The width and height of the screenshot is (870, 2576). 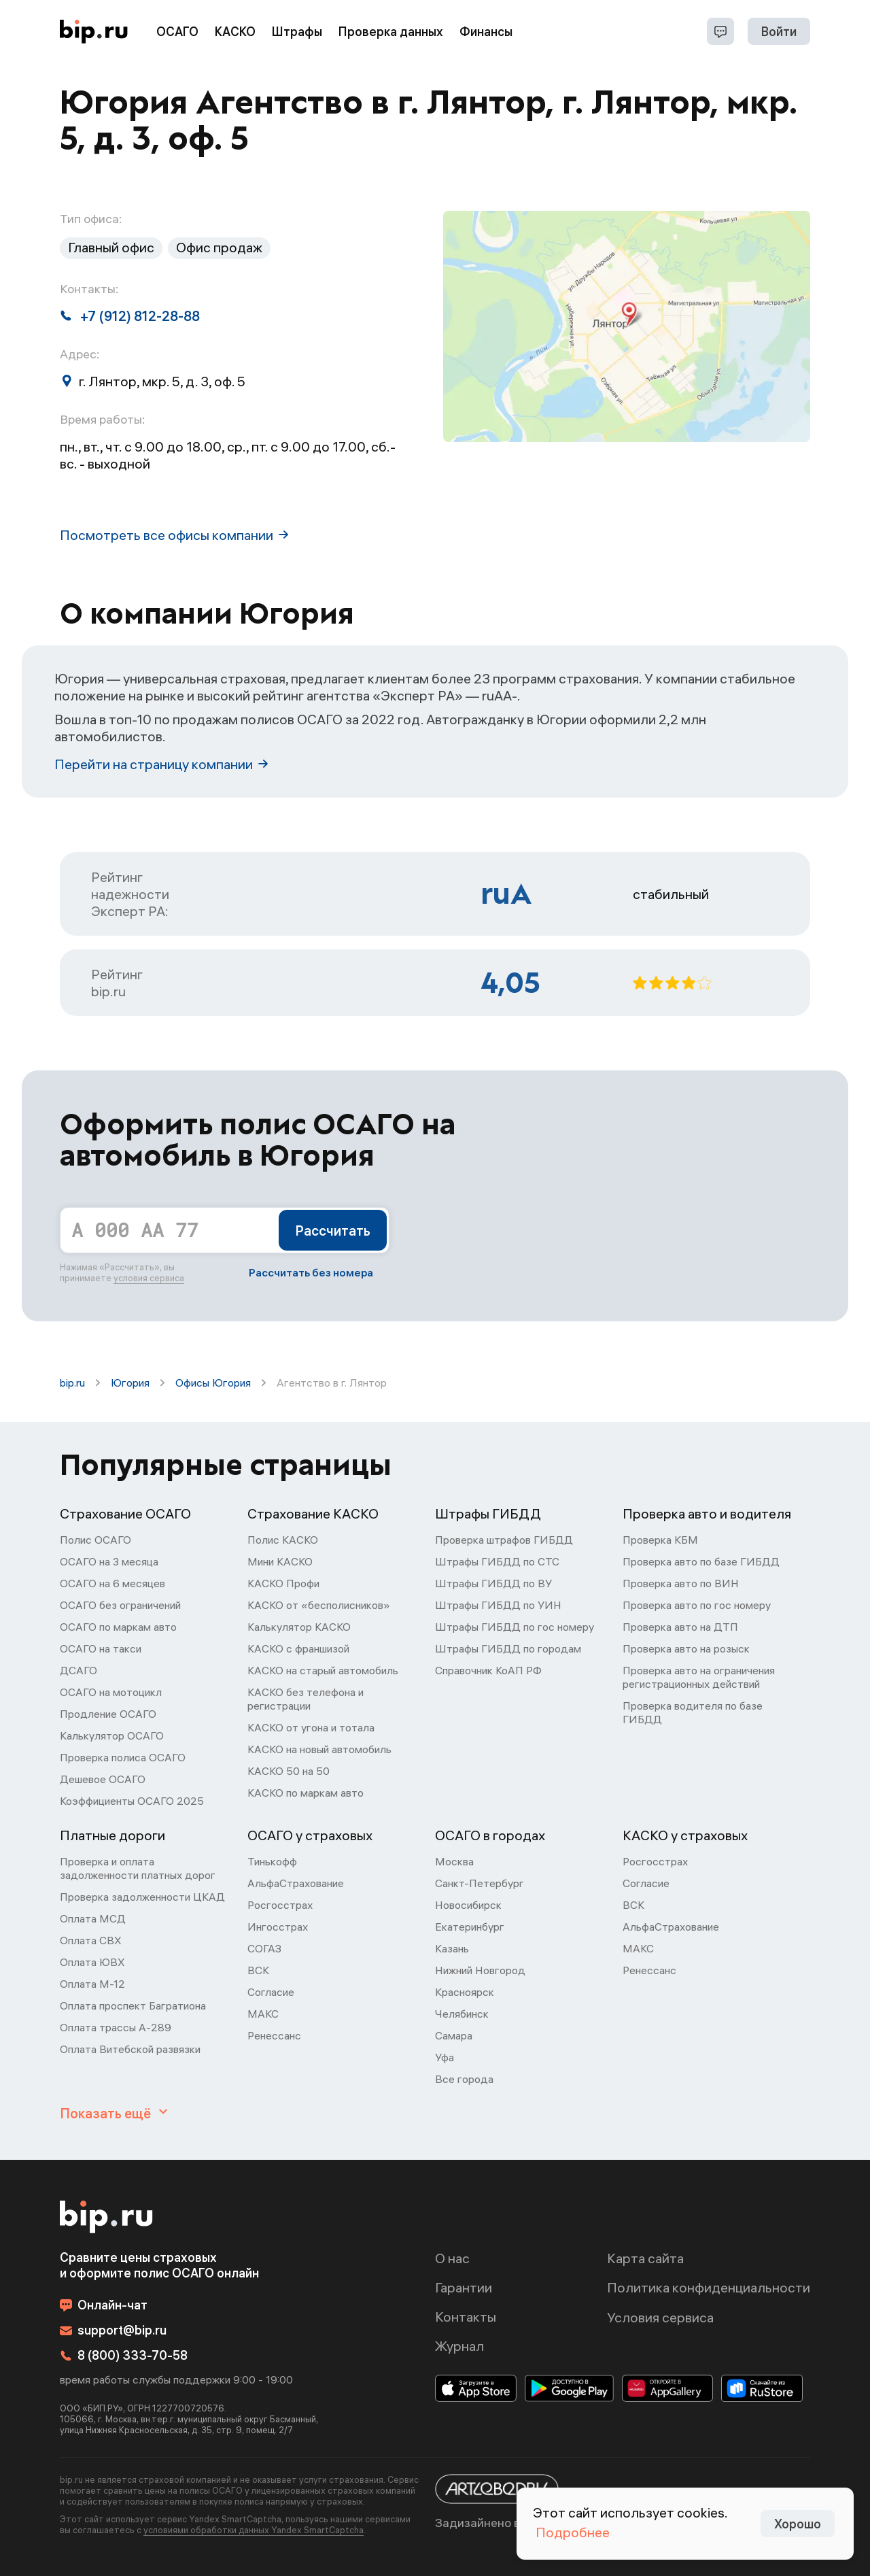 What do you see at coordinates (693, 1712) in the screenshot?
I see `Проверка водителя по базе ГИБДД` at bounding box center [693, 1712].